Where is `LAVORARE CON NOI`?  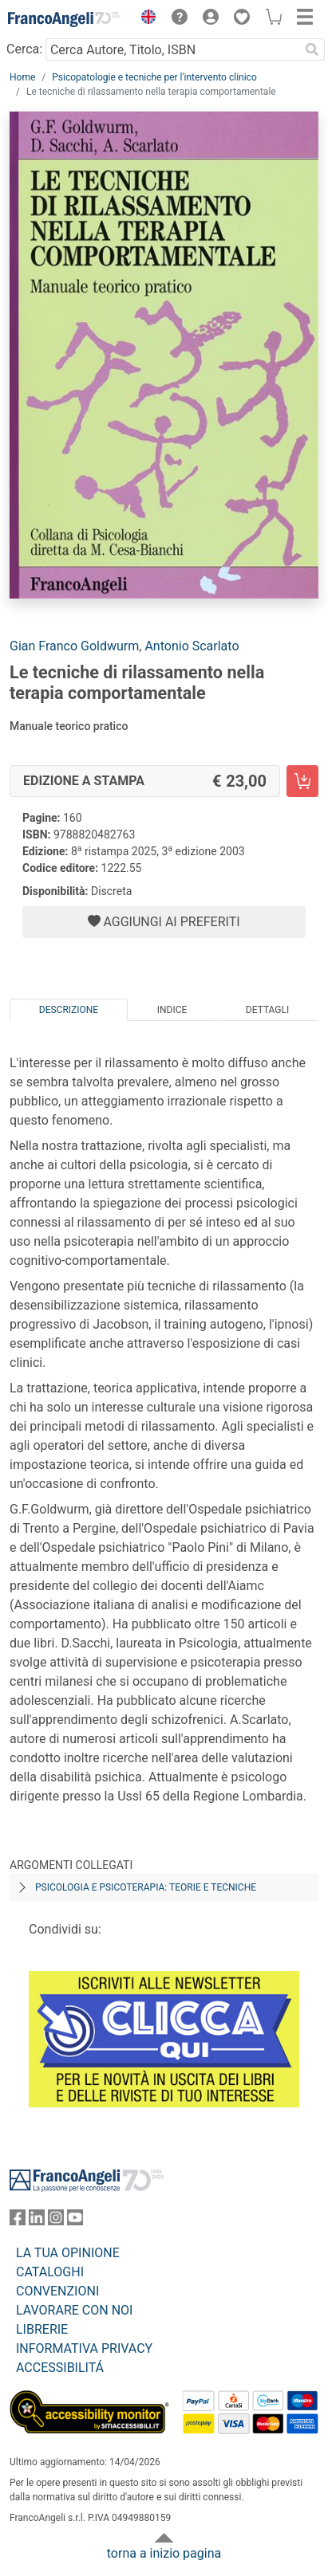 LAVORARE CON NOI is located at coordinates (74, 2310).